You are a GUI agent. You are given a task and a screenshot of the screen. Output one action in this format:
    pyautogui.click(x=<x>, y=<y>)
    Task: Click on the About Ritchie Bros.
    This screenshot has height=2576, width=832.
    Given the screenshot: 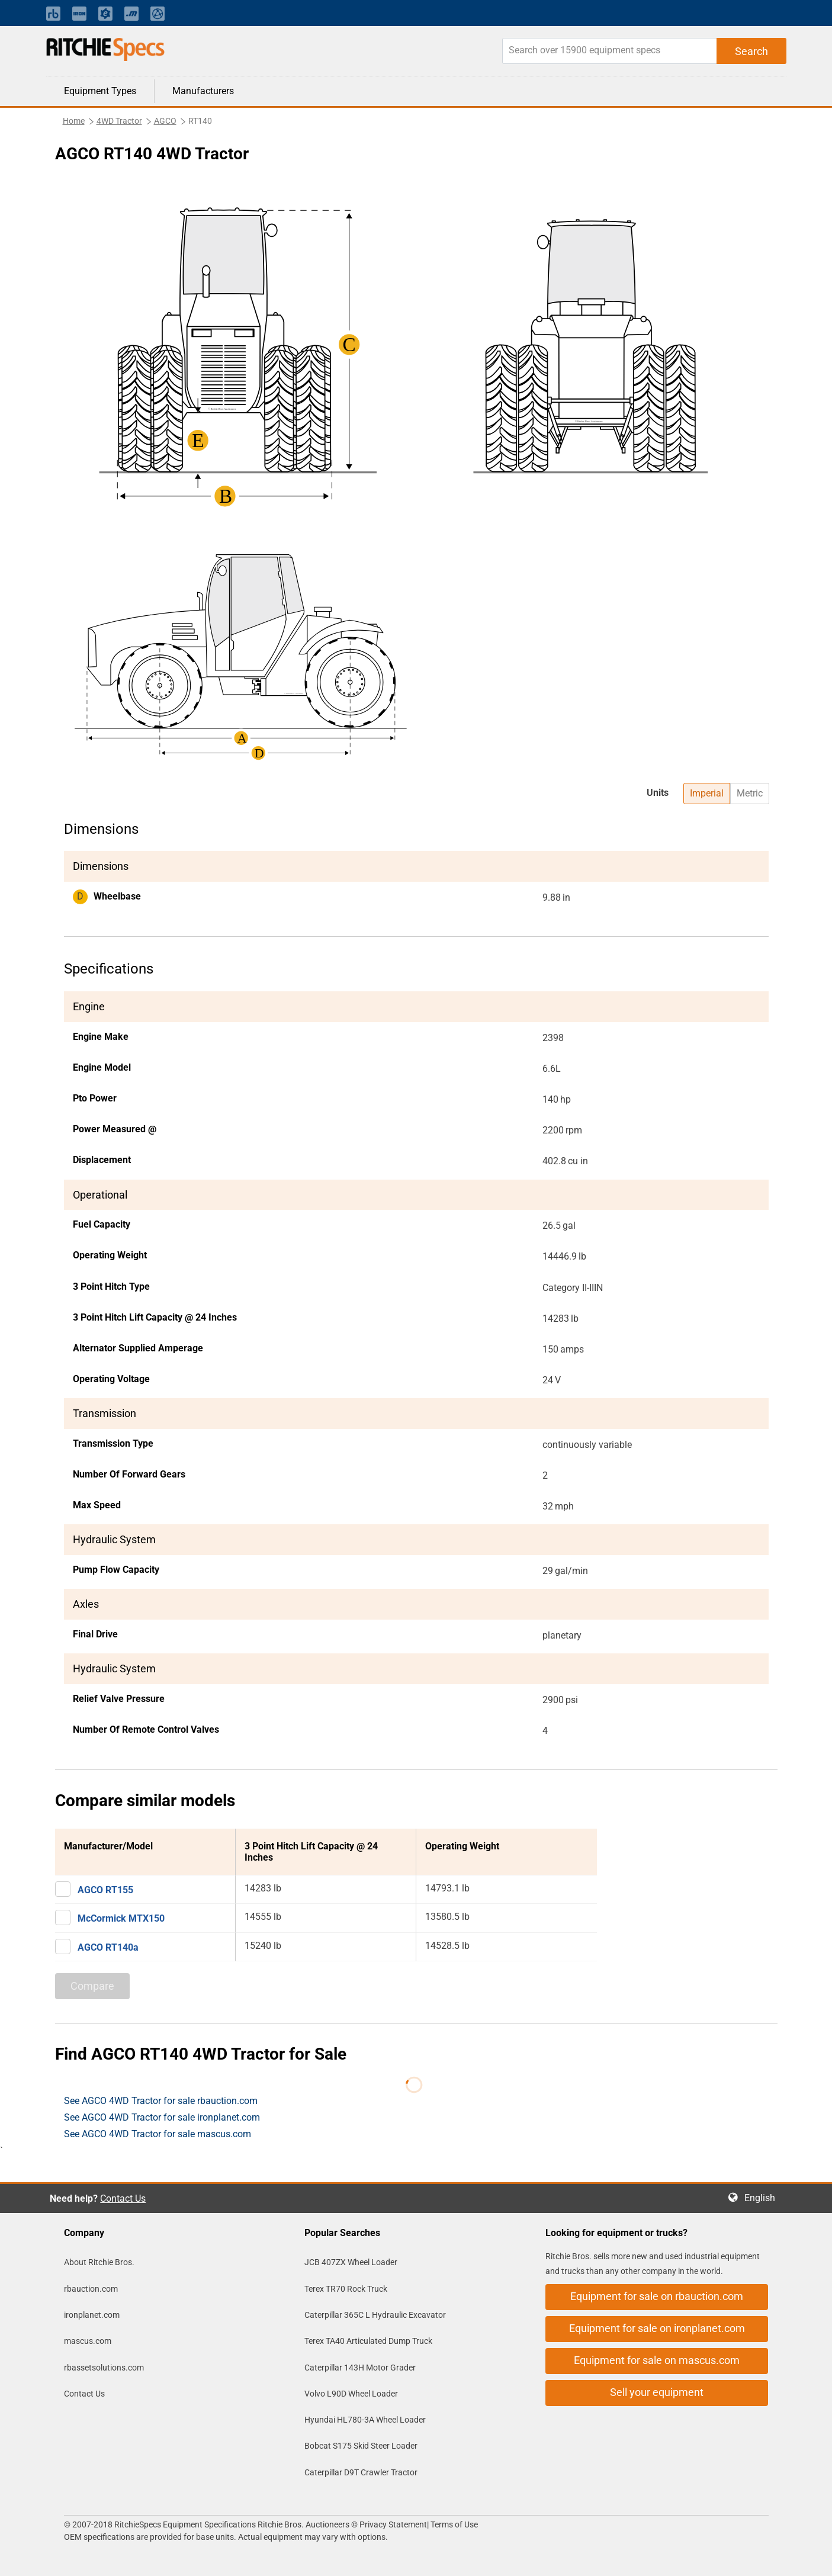 What is the action you would take?
    pyautogui.click(x=99, y=2262)
    